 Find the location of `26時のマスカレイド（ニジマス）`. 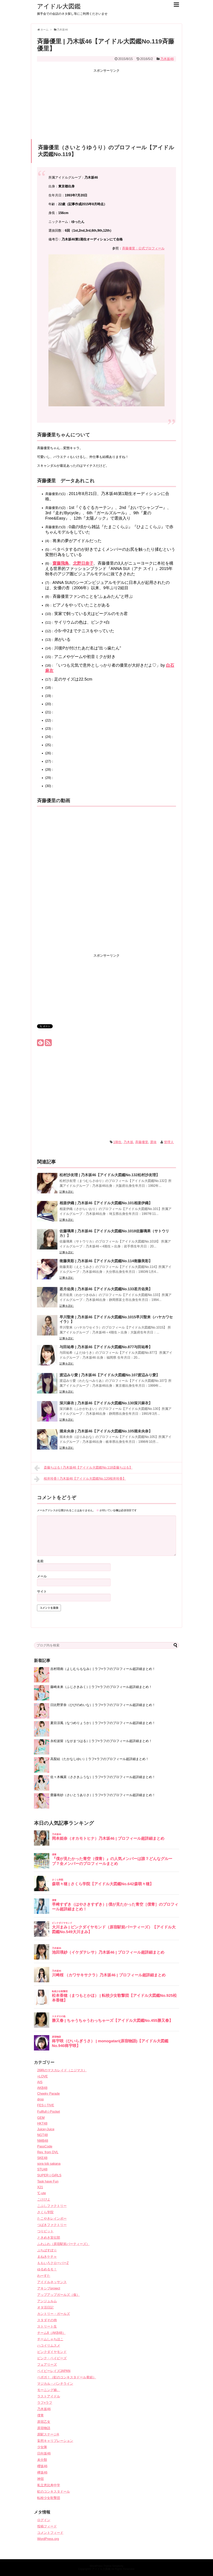

26時のマスカレイド（ニジマス） is located at coordinates (62, 2070).